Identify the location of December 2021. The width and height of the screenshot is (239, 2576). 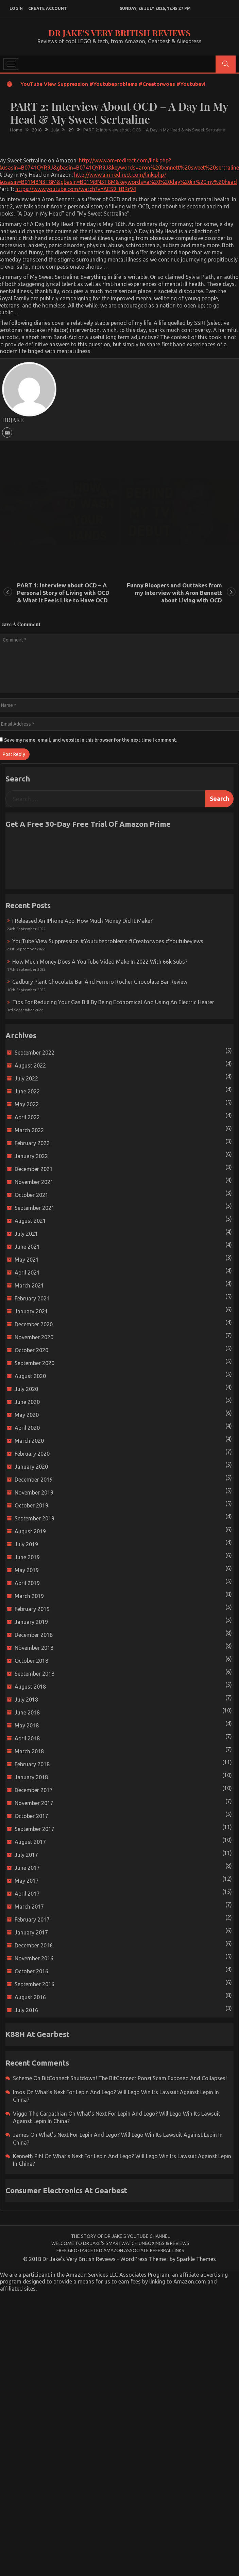
(34, 1169).